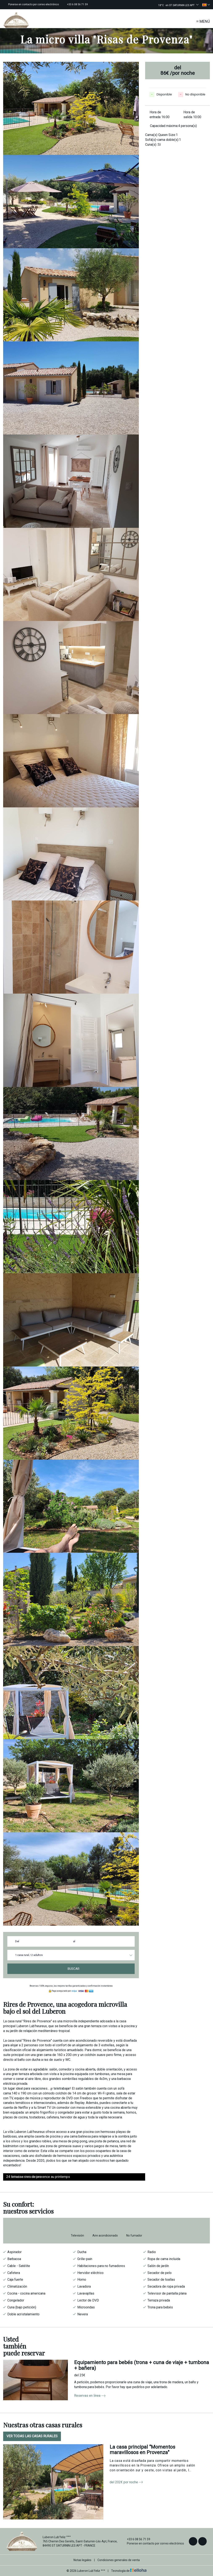 The height and width of the screenshot is (2576, 213). I want to click on Notas legales, so click(82, 2560).